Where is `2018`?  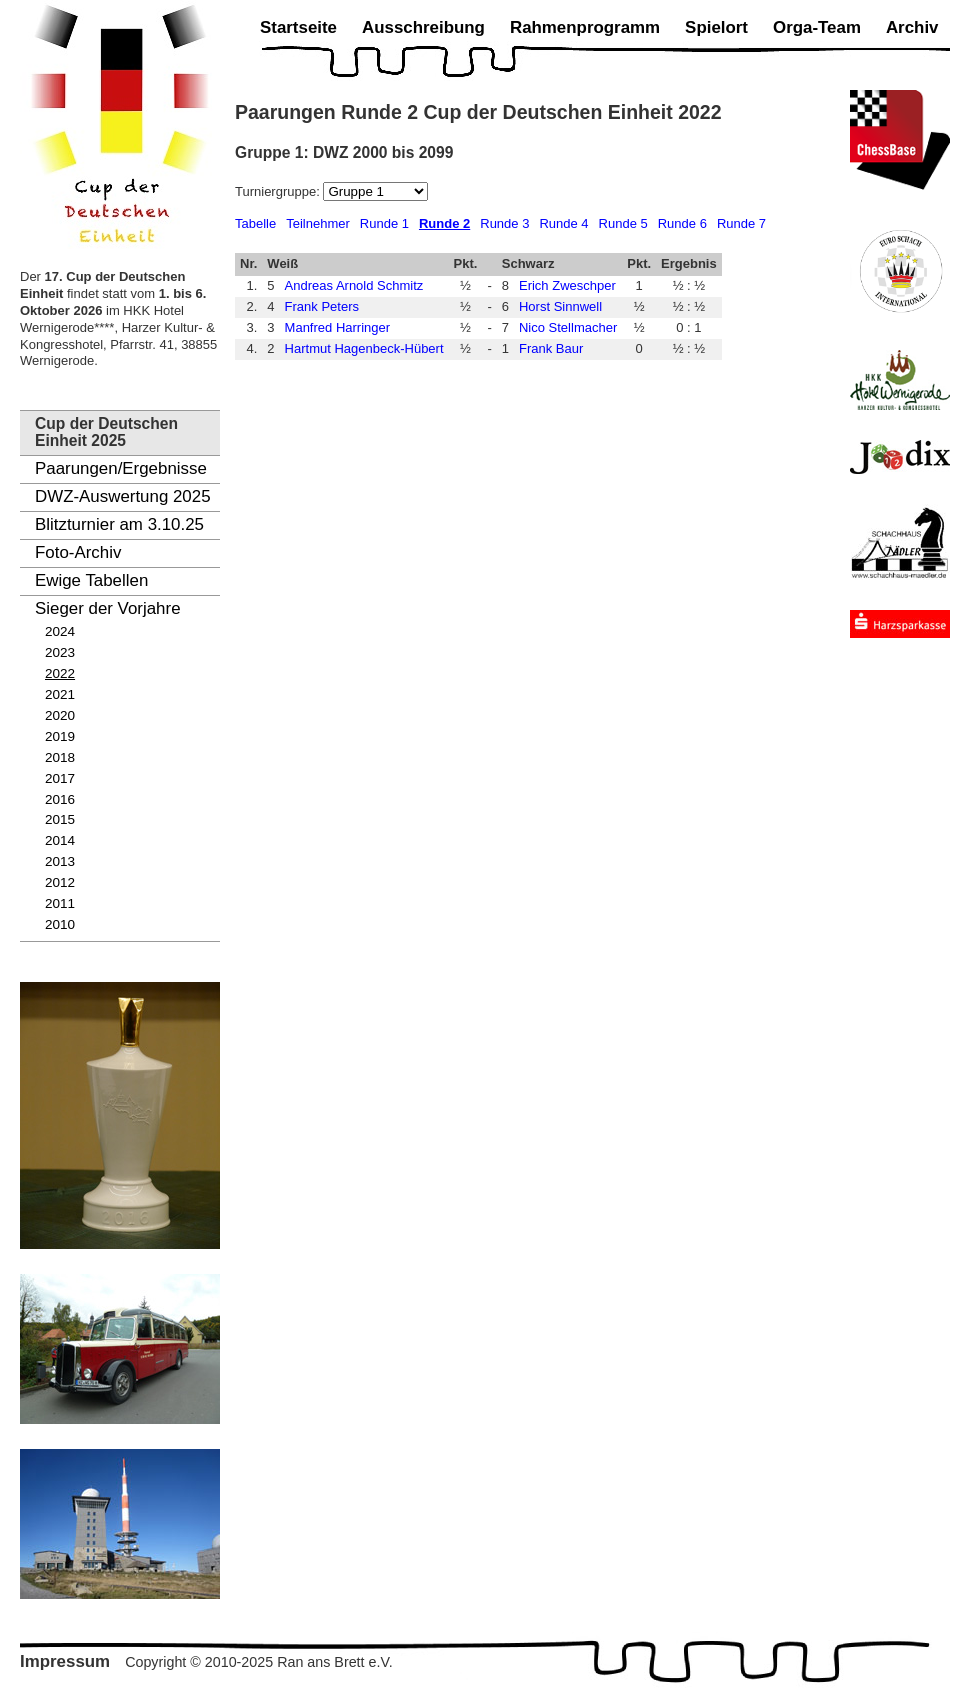
2018 is located at coordinates (60, 757).